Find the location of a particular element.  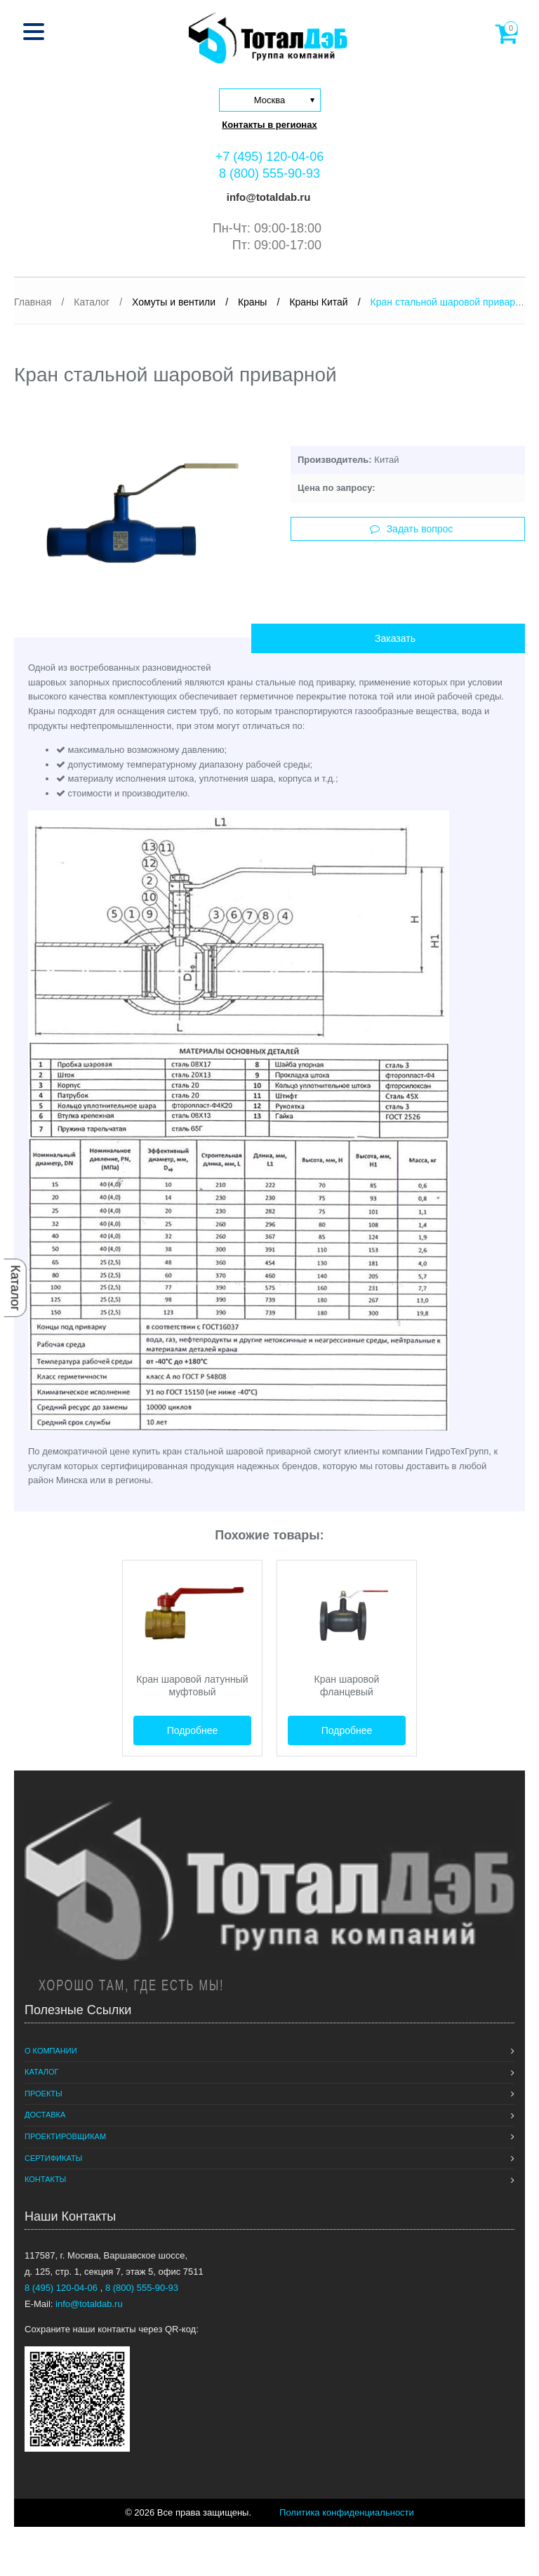

Задать вопрос is located at coordinates (411, 528).